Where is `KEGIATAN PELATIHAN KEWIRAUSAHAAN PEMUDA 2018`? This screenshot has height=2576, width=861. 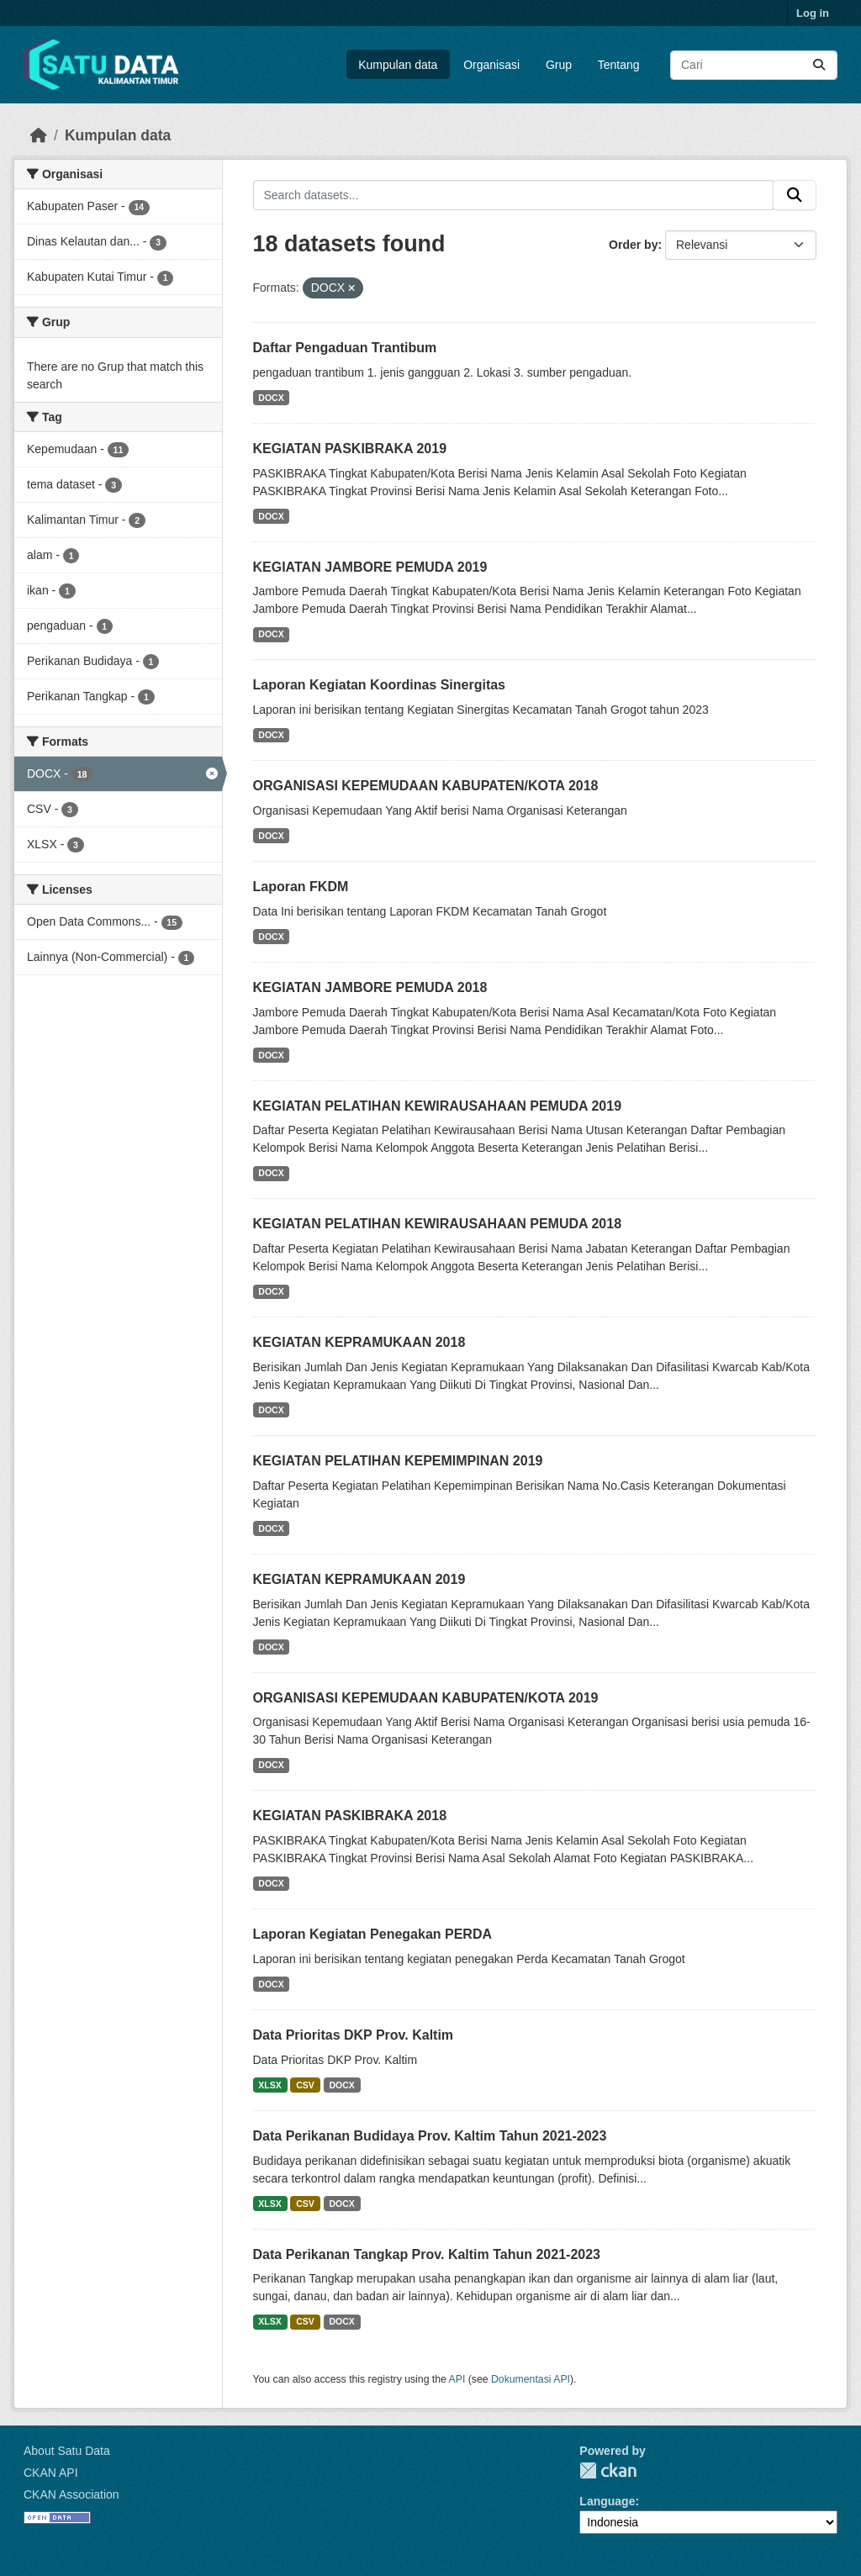 KEGIATAN PELATIHAN KEWIRAUSAHAAN PEMUDA 2018 is located at coordinates (437, 1224).